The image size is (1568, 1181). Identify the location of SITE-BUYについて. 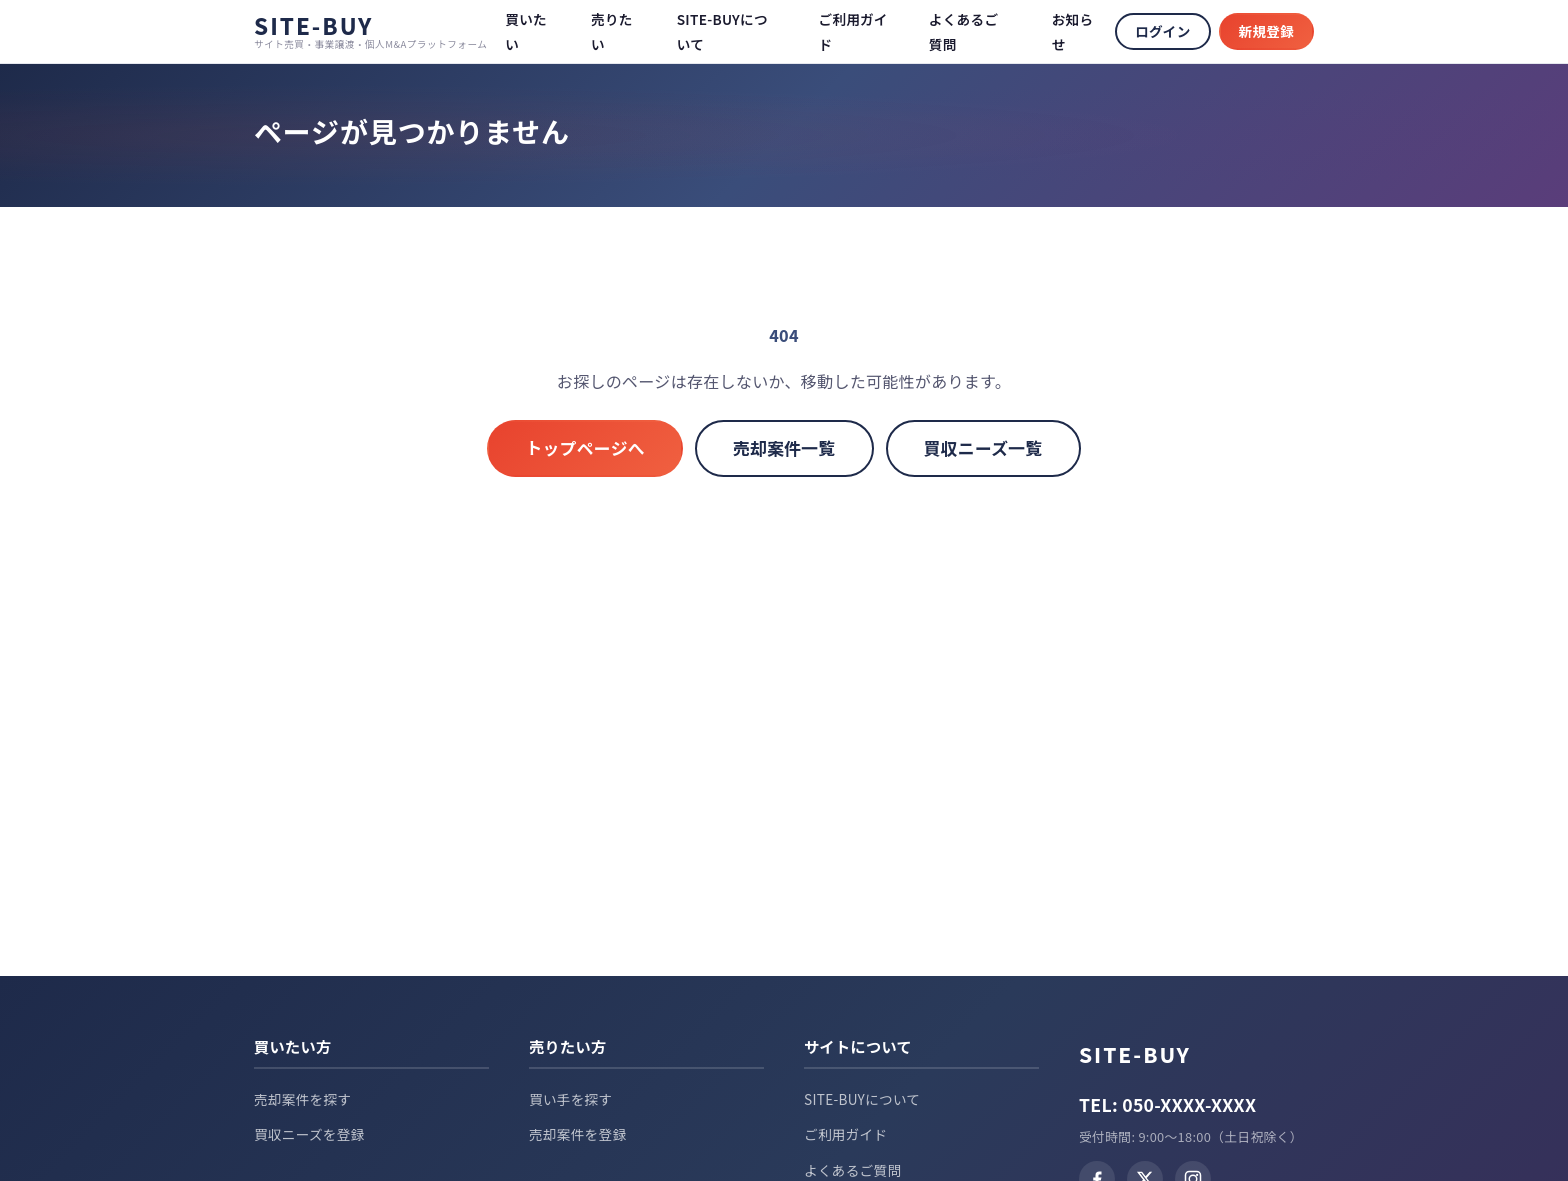
(862, 1099).